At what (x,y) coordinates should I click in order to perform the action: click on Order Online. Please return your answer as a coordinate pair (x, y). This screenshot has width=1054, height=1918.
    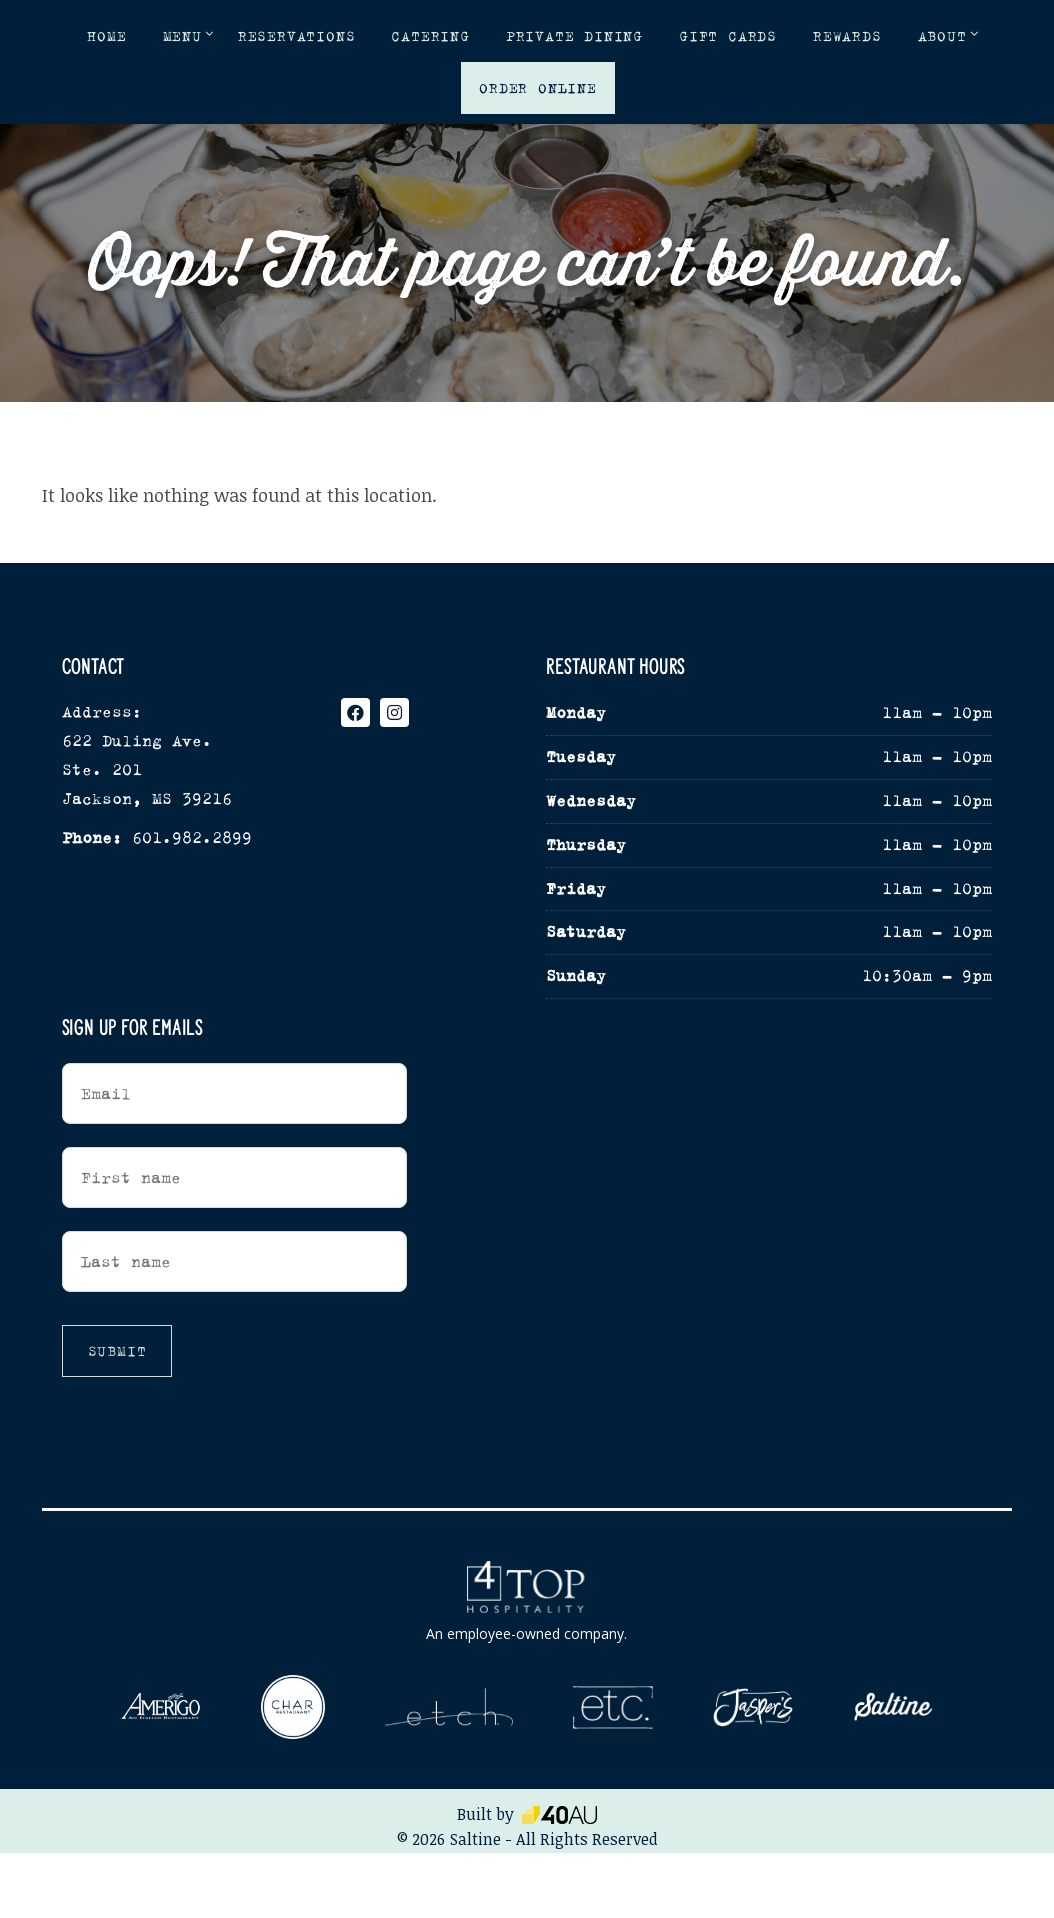
    Looking at the image, I should click on (538, 88).